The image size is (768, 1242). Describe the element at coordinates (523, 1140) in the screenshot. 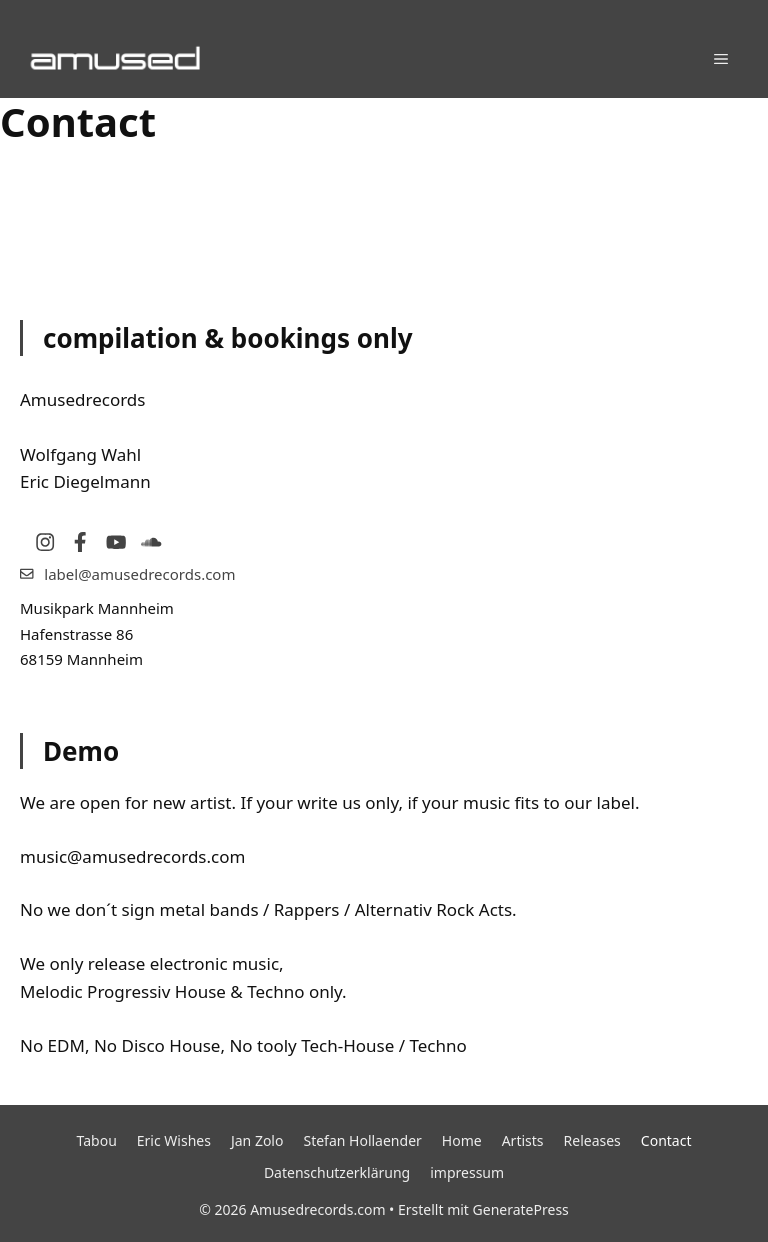

I see `Artists` at that location.